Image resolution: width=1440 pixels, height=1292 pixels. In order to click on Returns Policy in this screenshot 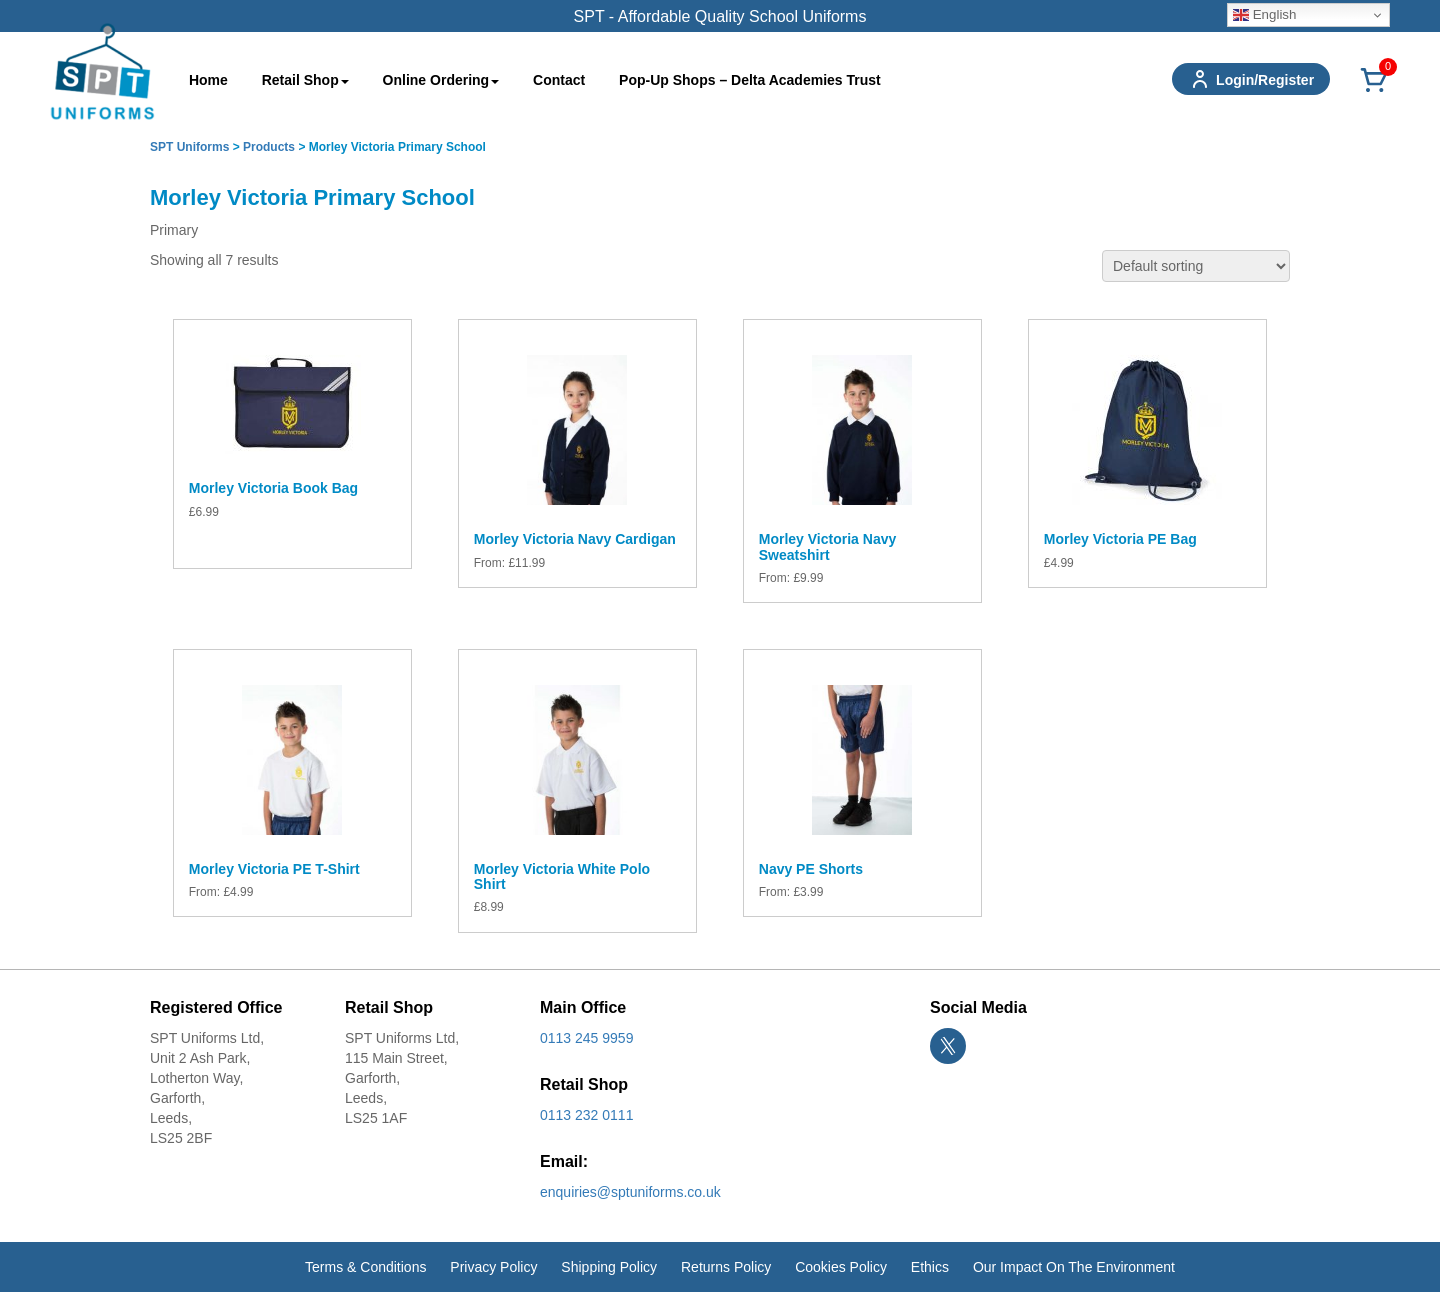, I will do `click(726, 1267)`.